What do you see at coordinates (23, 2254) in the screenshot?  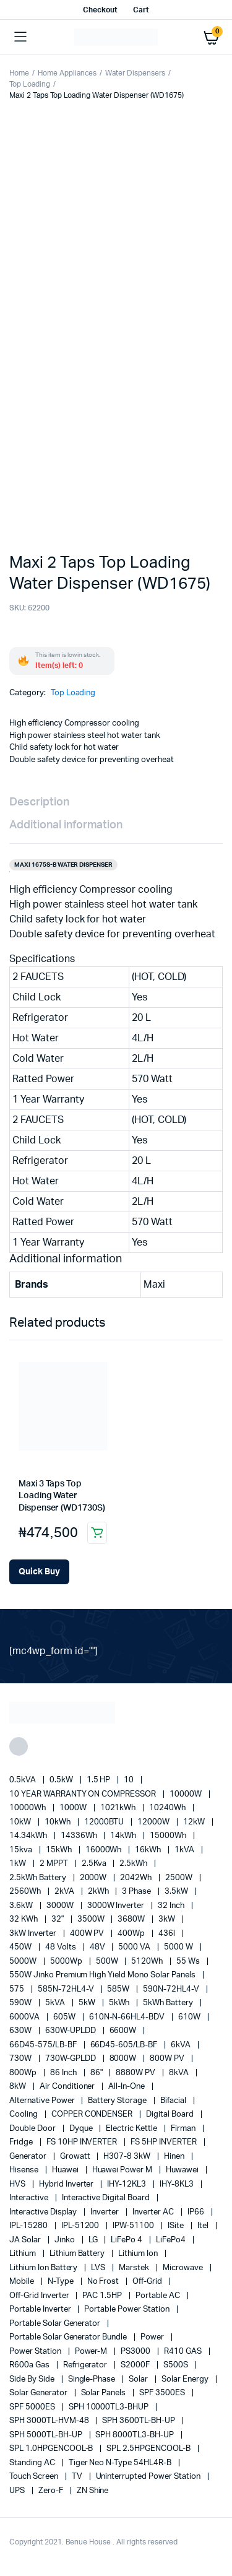 I see `lithium` at bounding box center [23, 2254].